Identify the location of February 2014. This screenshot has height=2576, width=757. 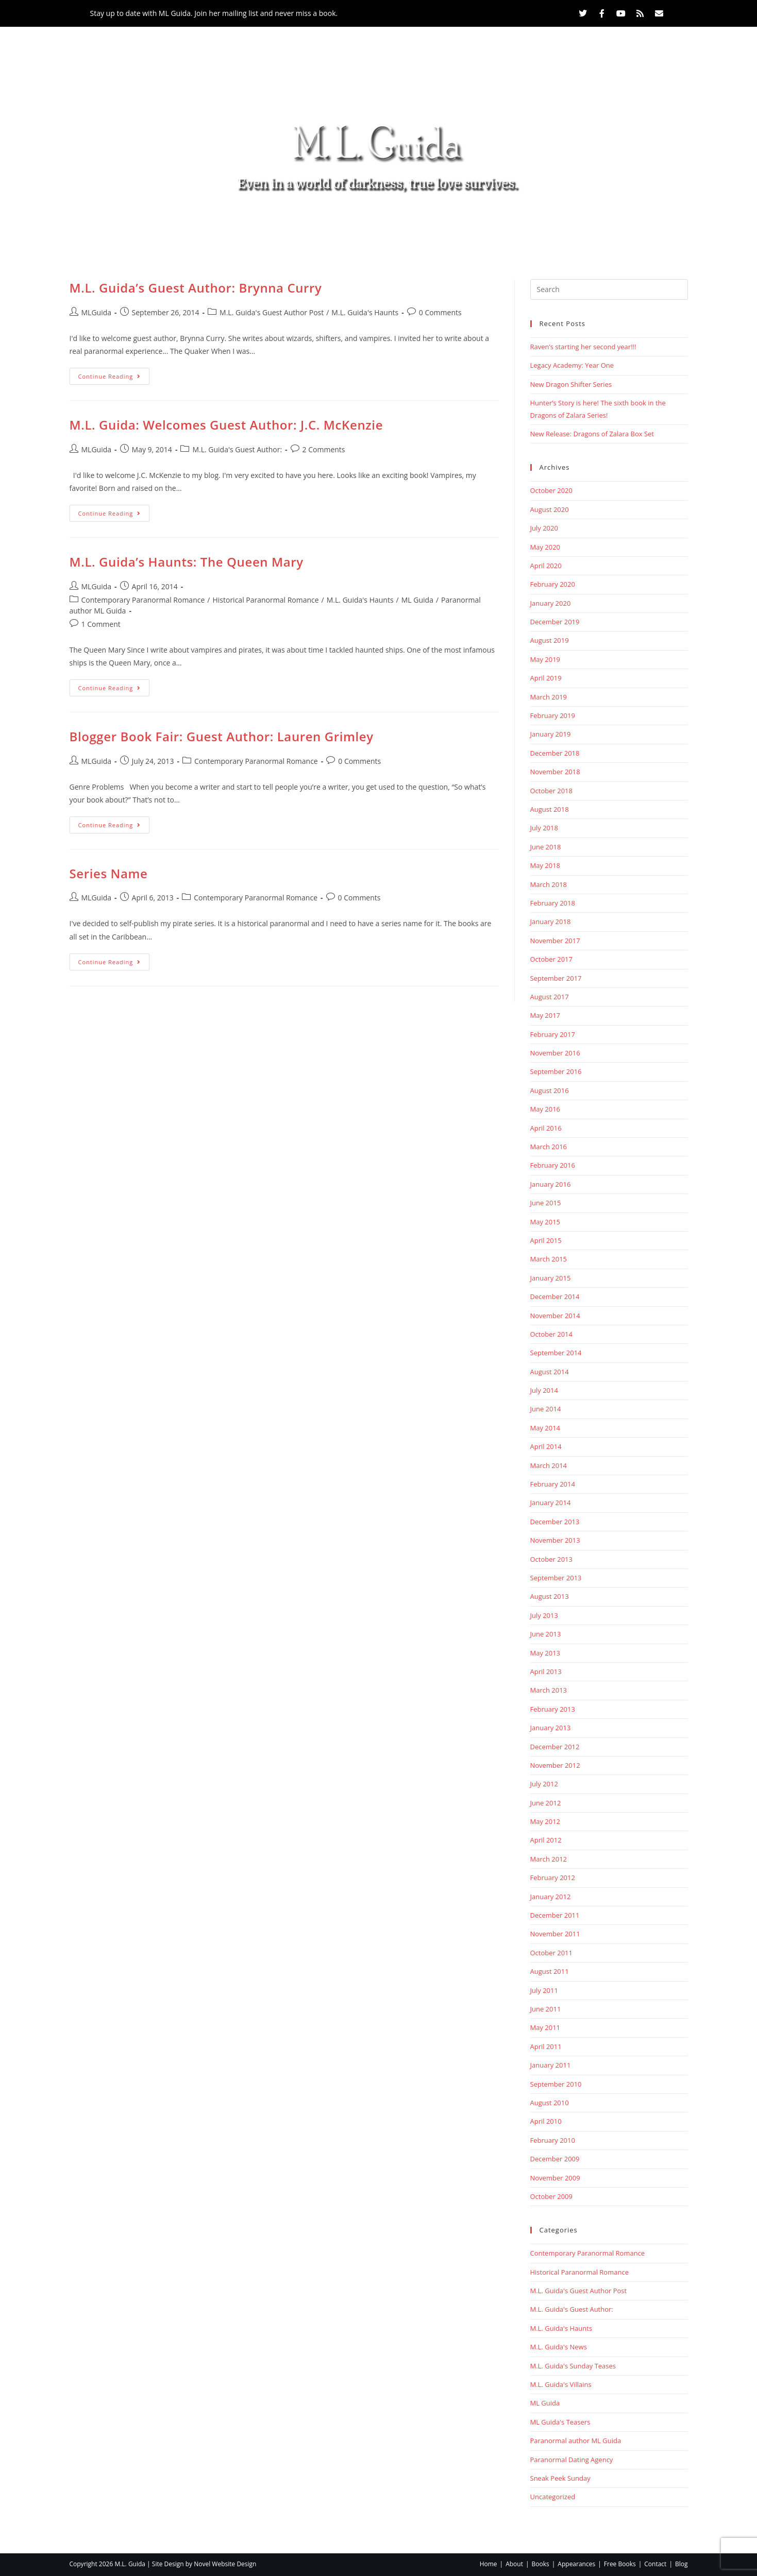
(552, 1484).